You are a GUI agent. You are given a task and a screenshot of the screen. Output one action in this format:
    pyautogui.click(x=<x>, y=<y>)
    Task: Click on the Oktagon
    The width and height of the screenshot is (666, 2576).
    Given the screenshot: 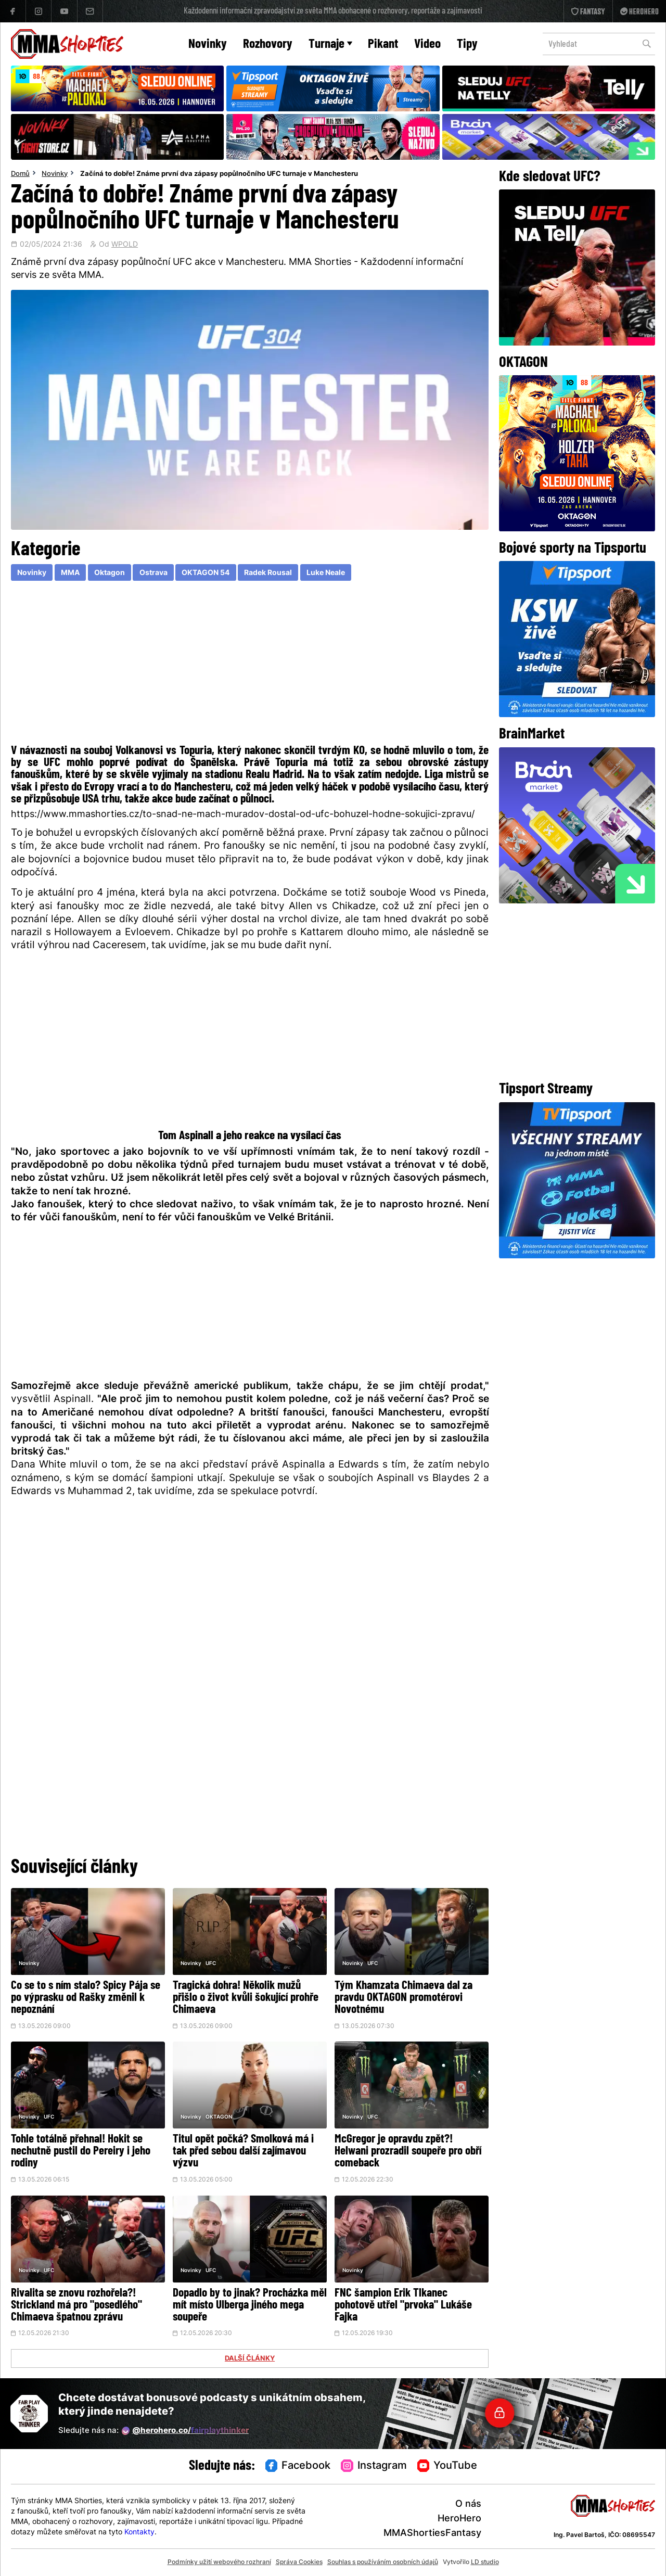 What is the action you would take?
    pyautogui.click(x=109, y=573)
    